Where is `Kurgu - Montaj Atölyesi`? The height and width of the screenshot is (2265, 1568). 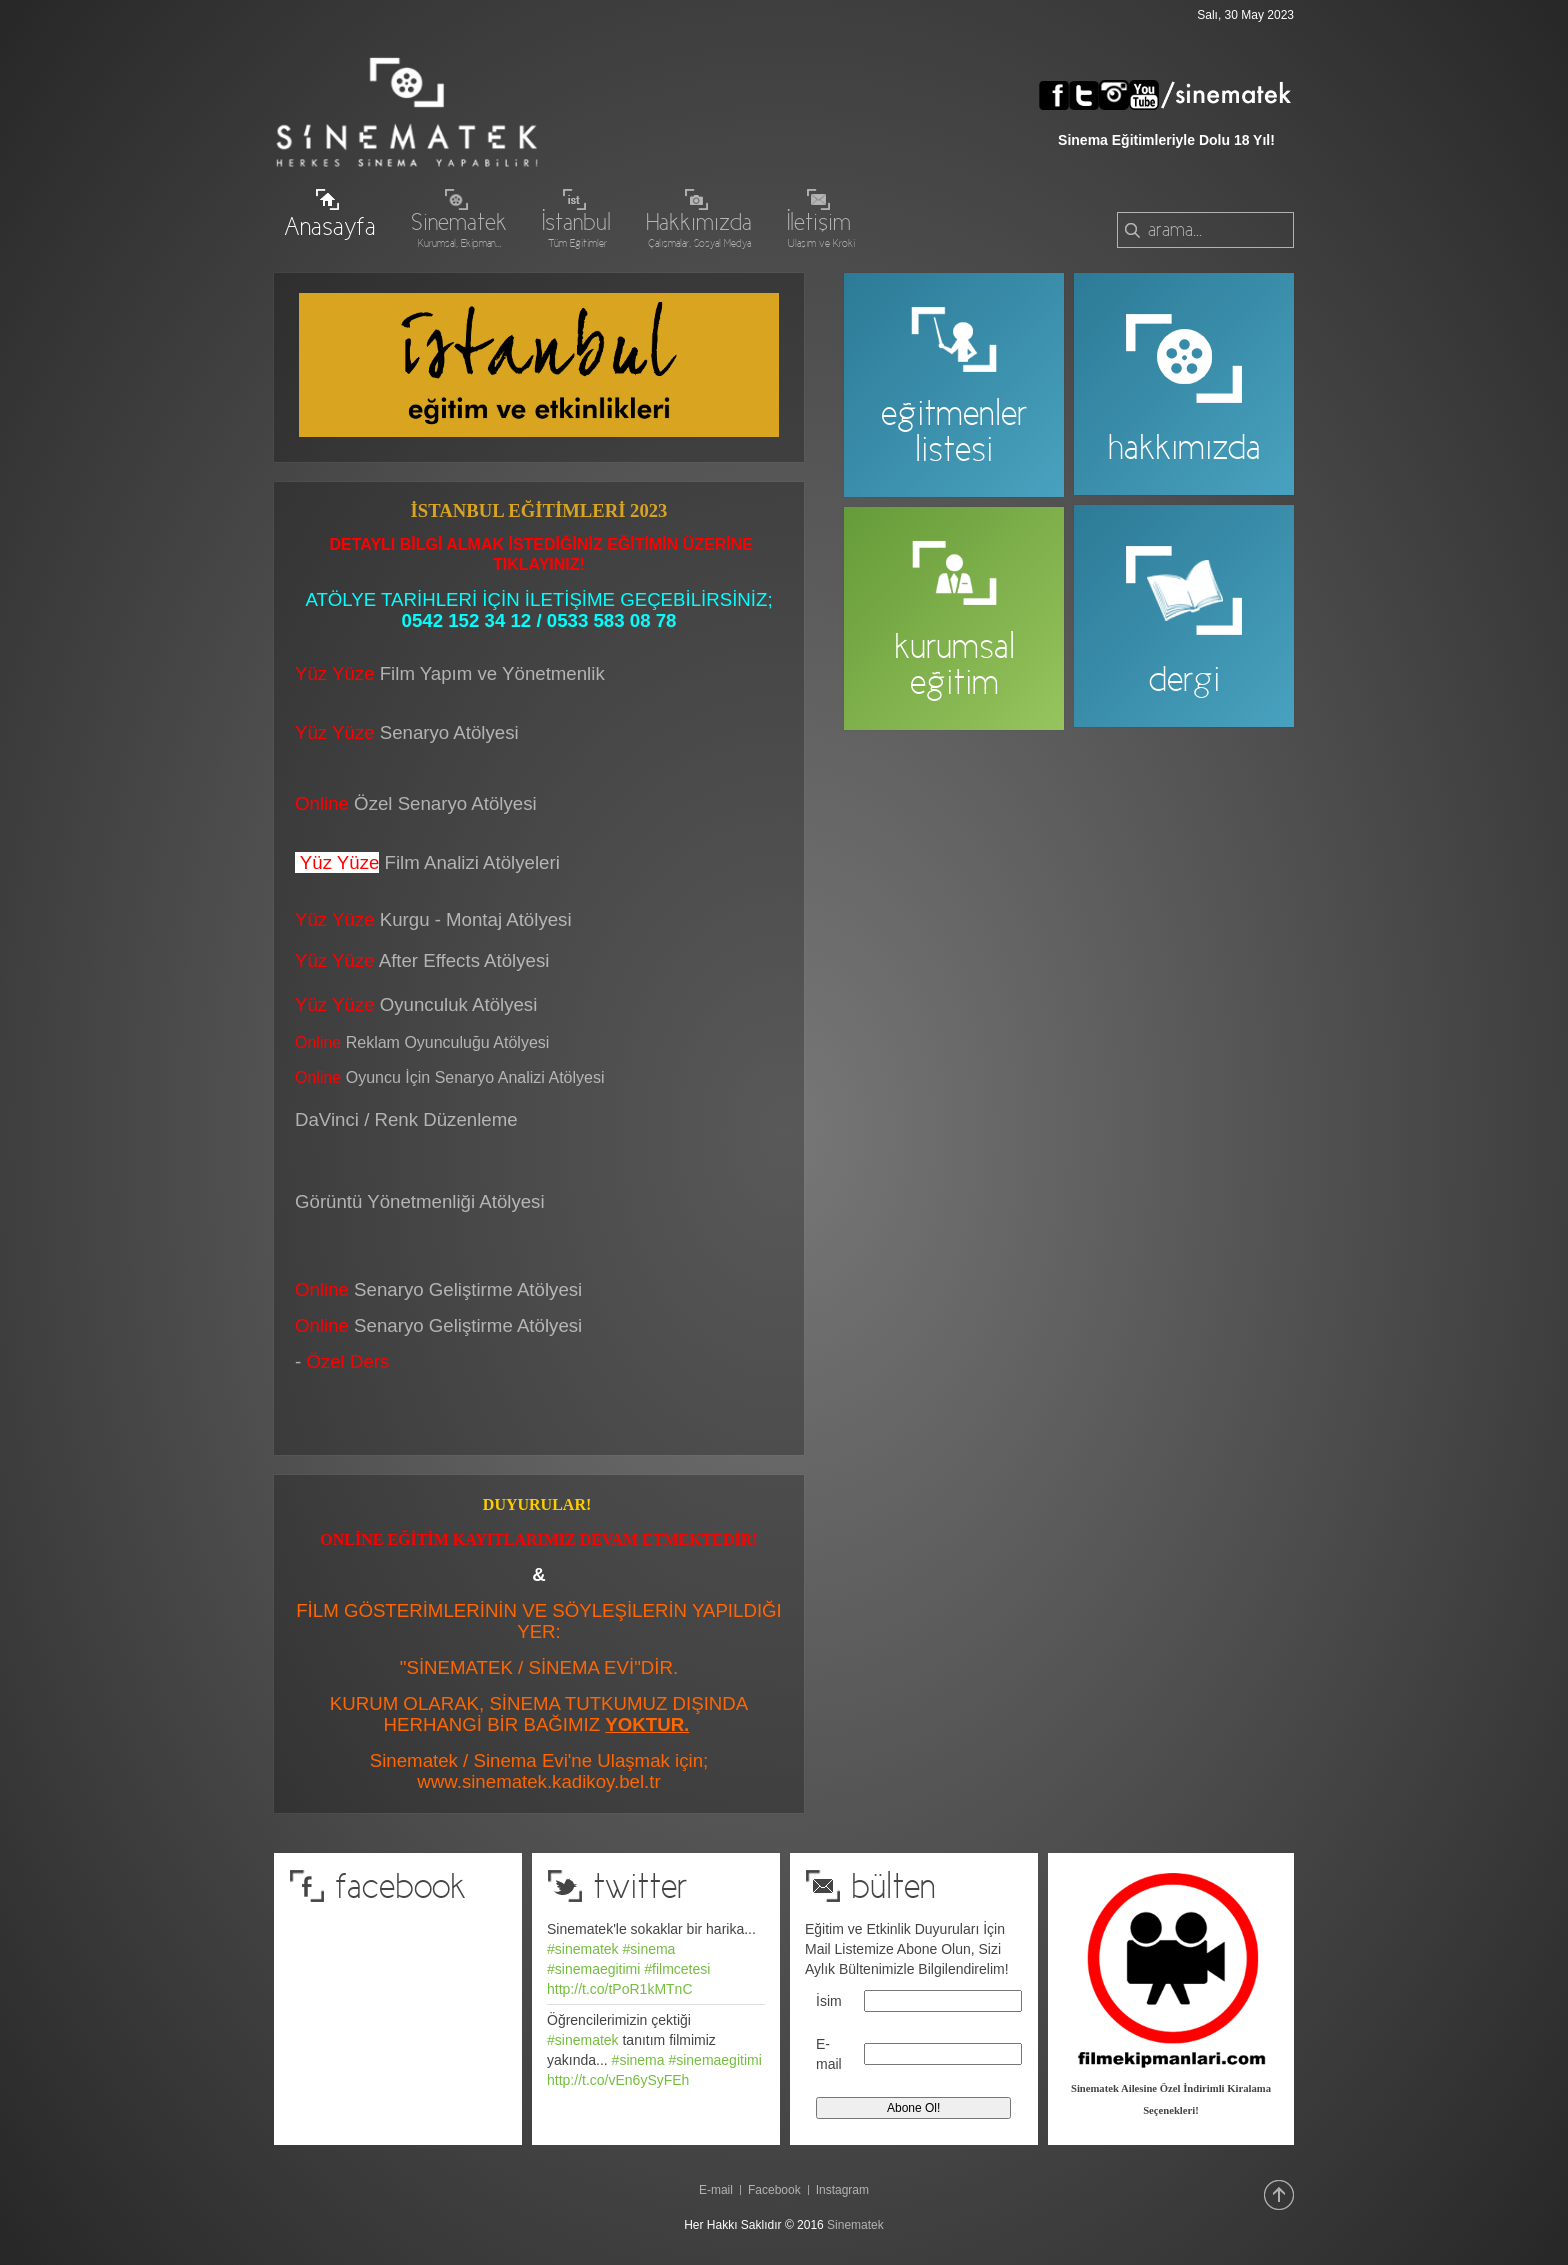
Kurgu - Montaj Atölyesi is located at coordinates (476, 919).